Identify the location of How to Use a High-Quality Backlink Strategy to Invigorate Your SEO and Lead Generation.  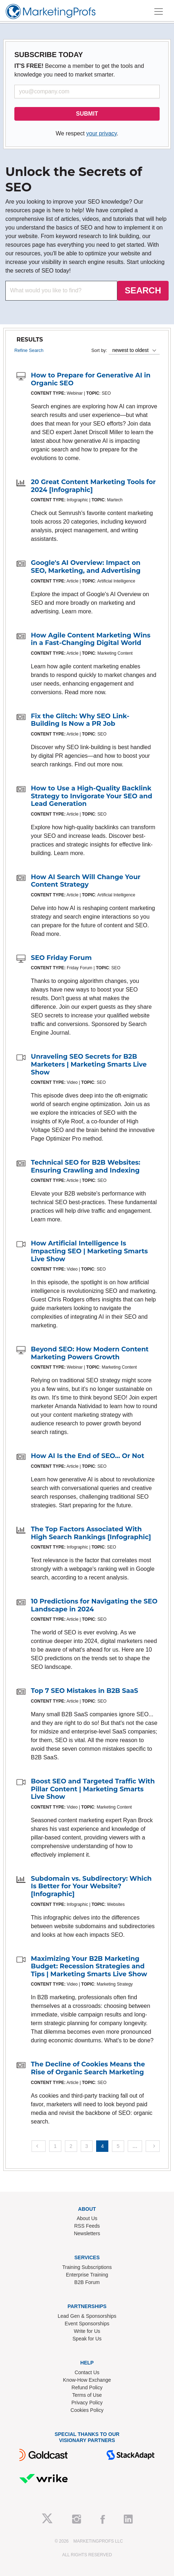
(91, 796).